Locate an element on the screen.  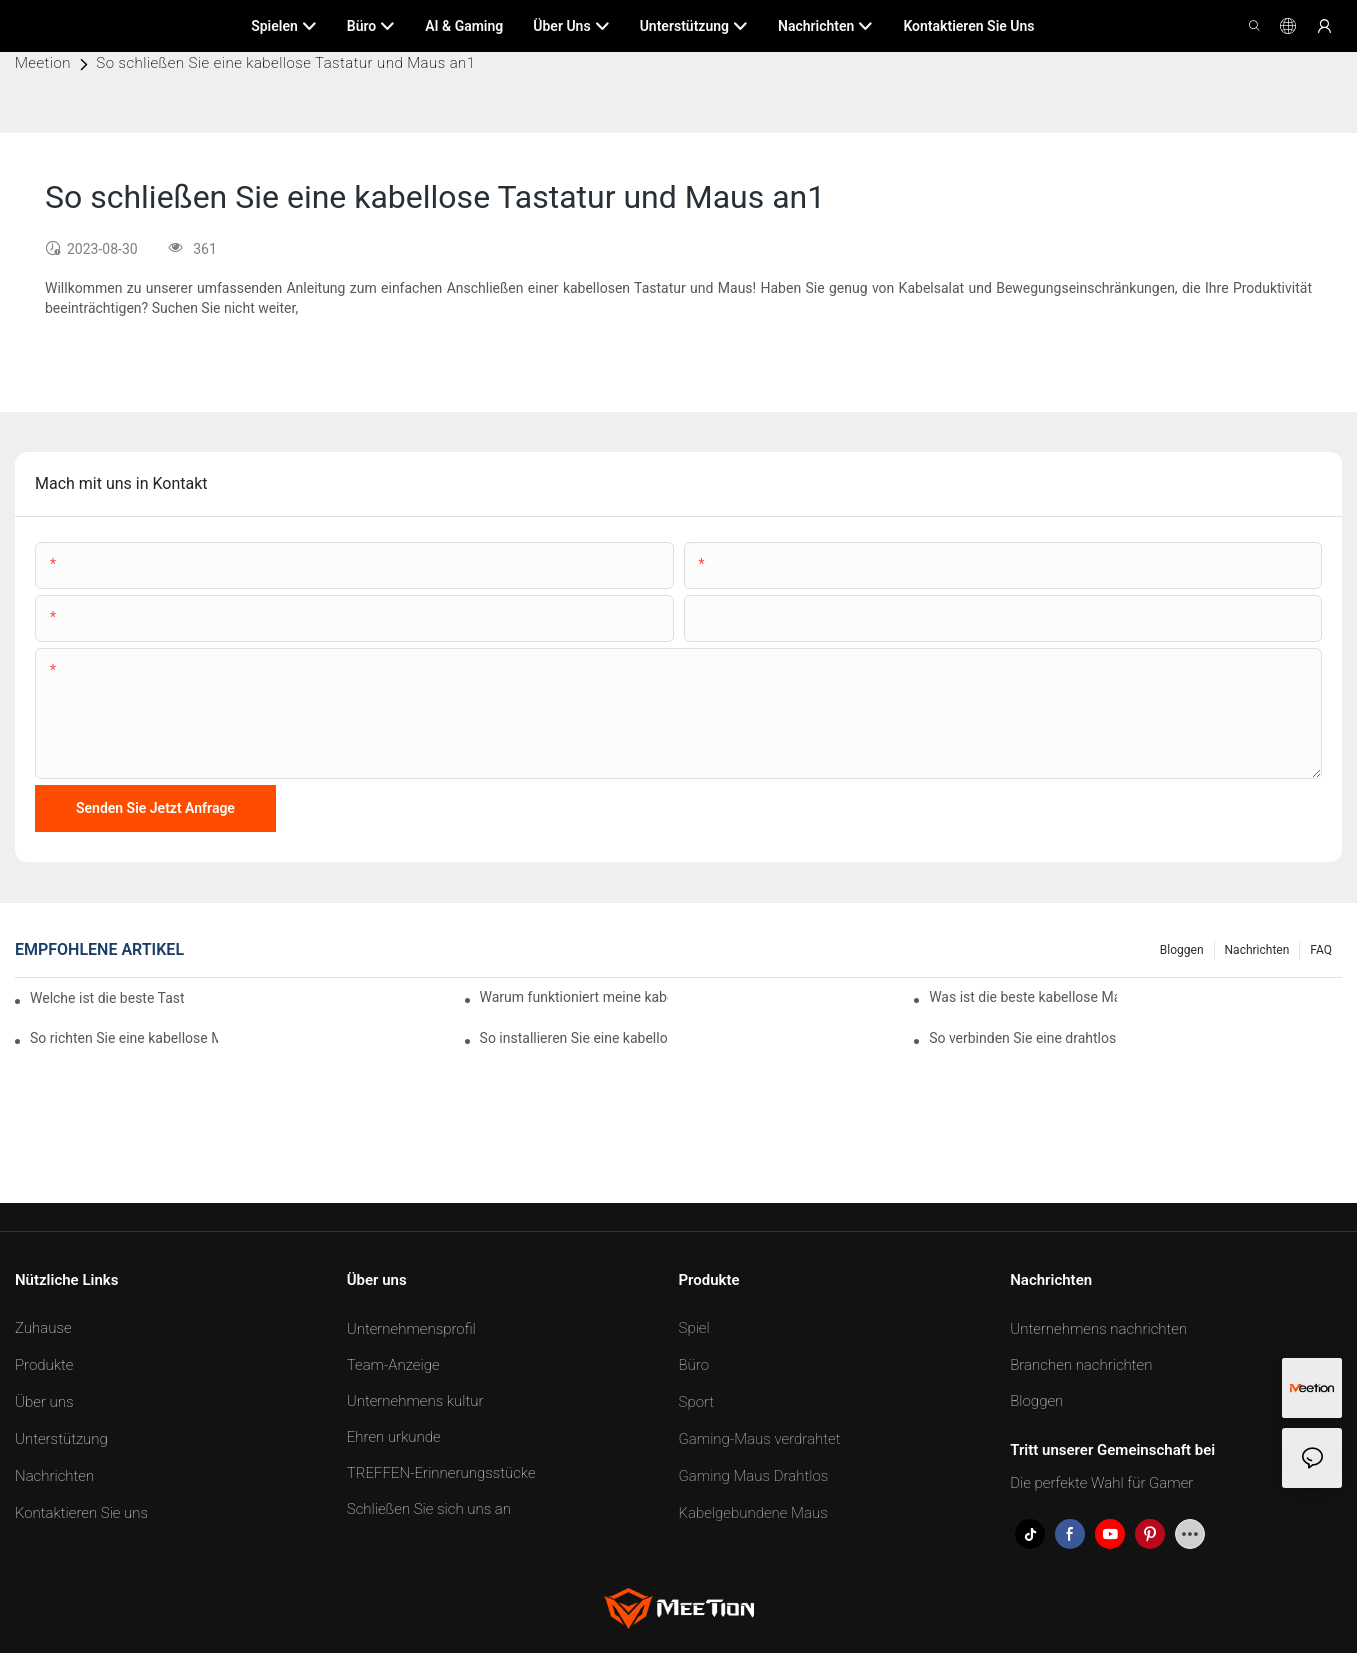
Unterstützung is located at coordinates (61, 1439).